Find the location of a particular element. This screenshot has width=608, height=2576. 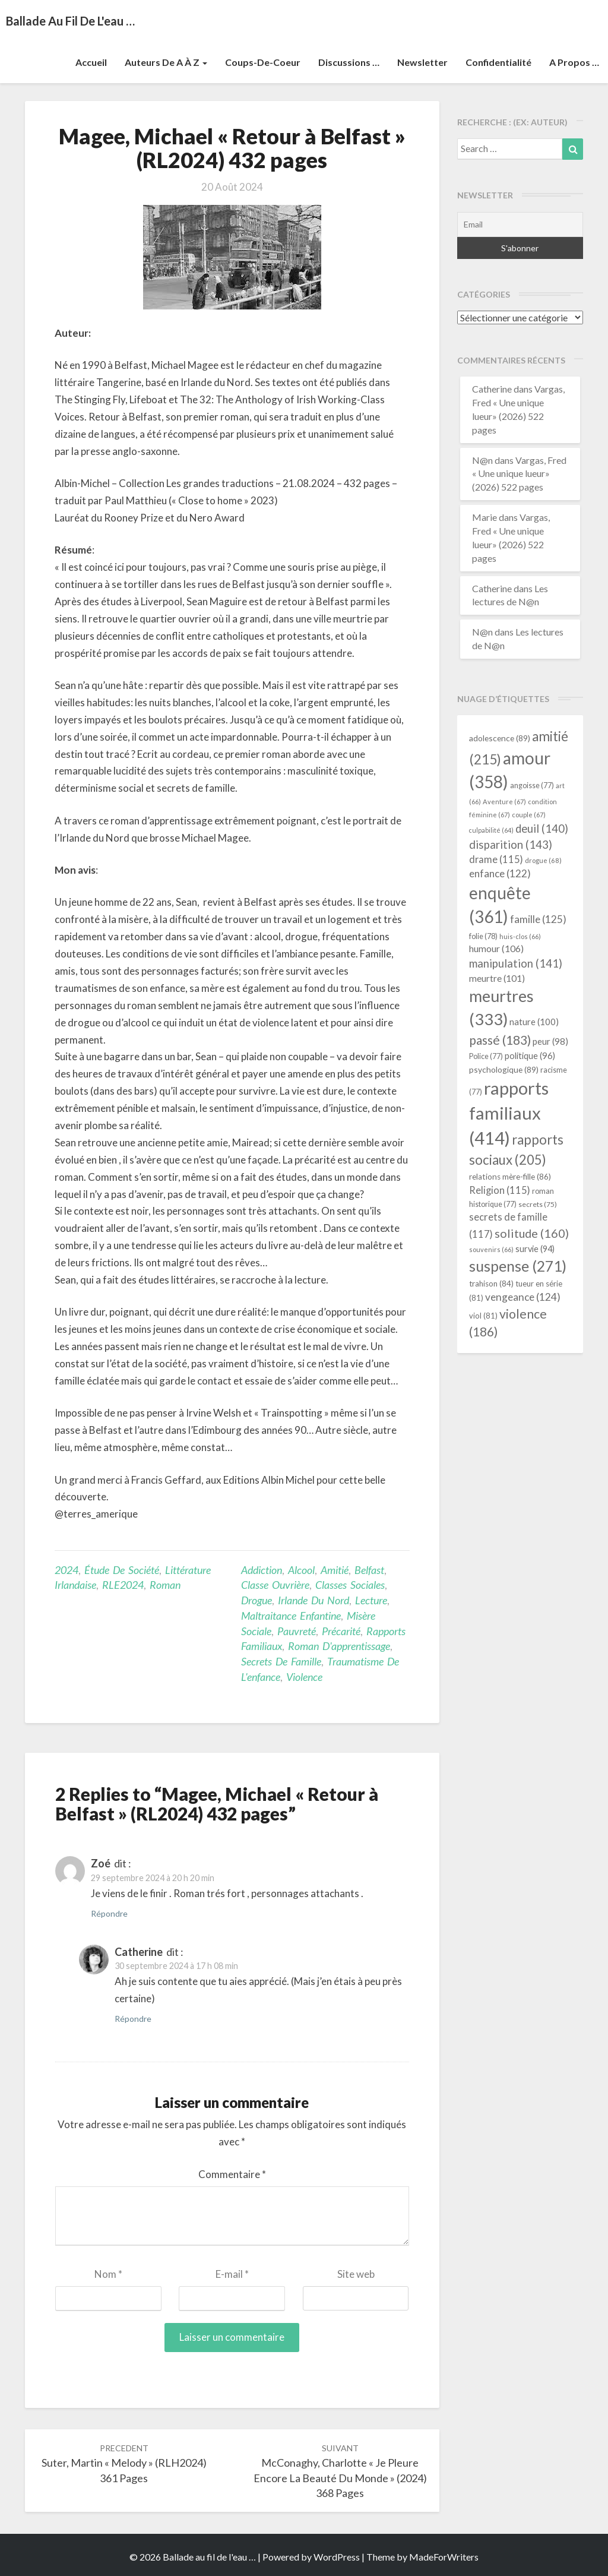

pauvreté is located at coordinates (296, 1631).